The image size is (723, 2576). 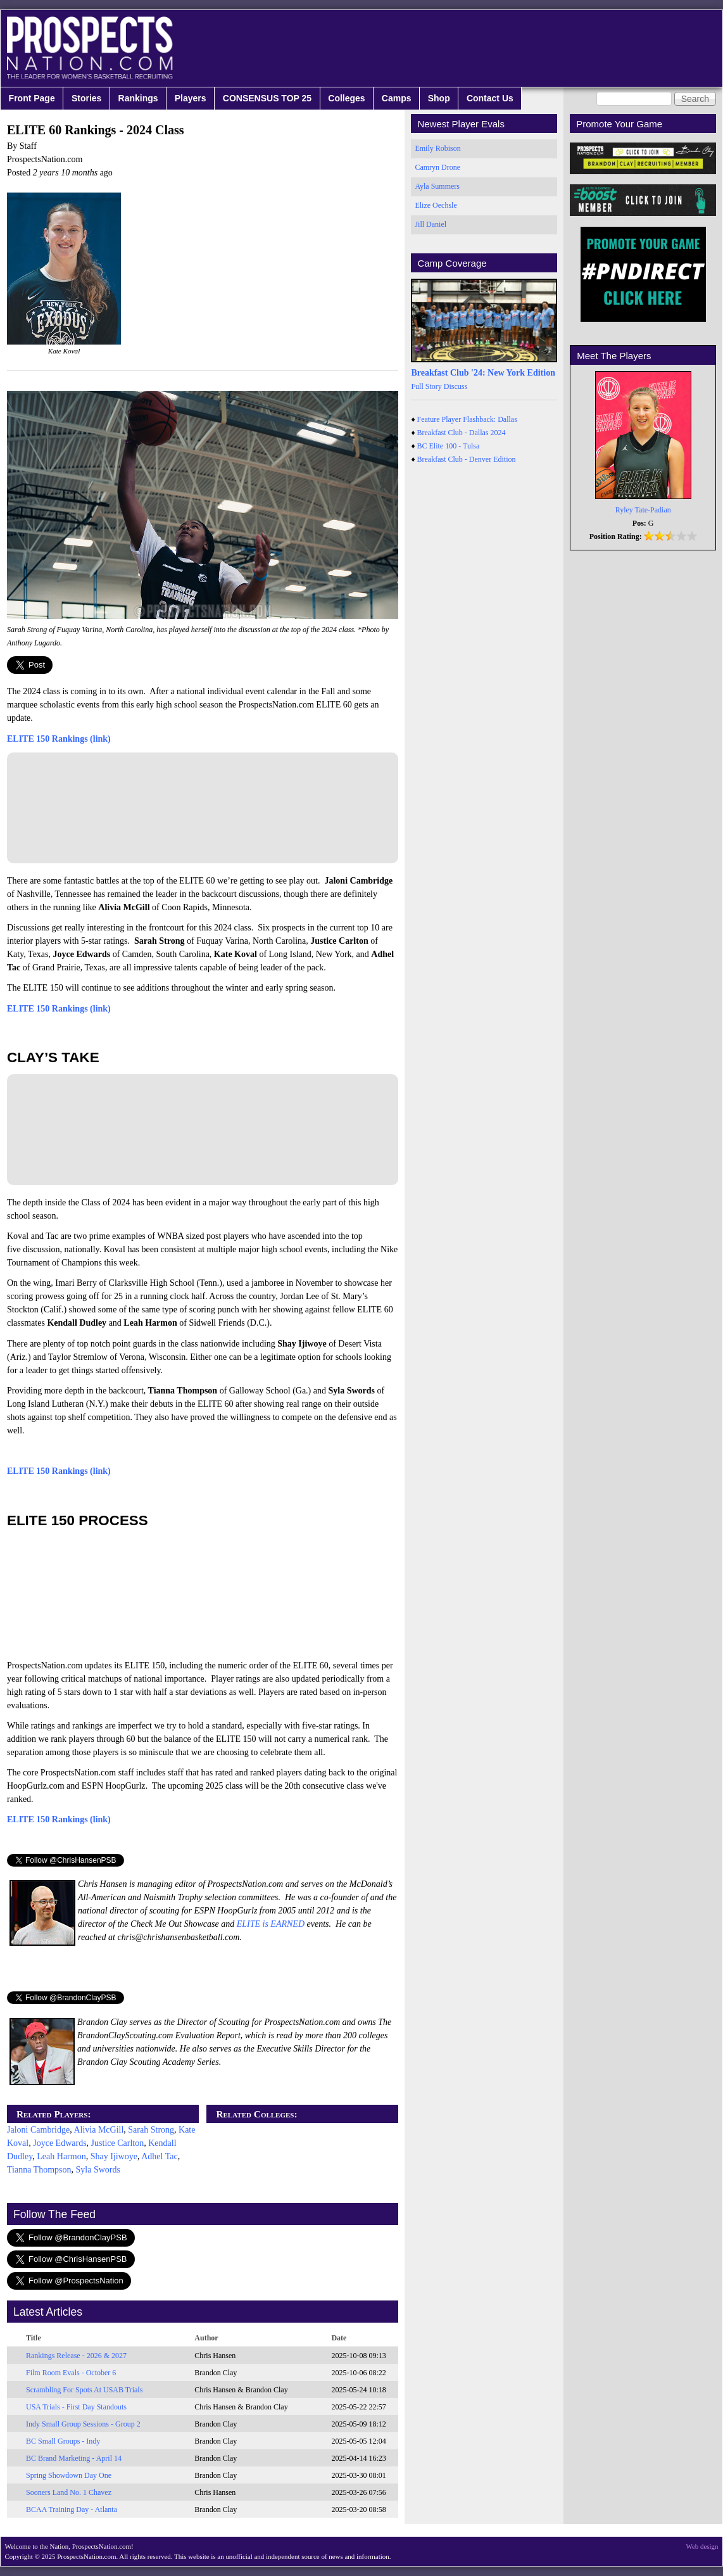 What do you see at coordinates (430, 224) in the screenshot?
I see `Jill Daniel` at bounding box center [430, 224].